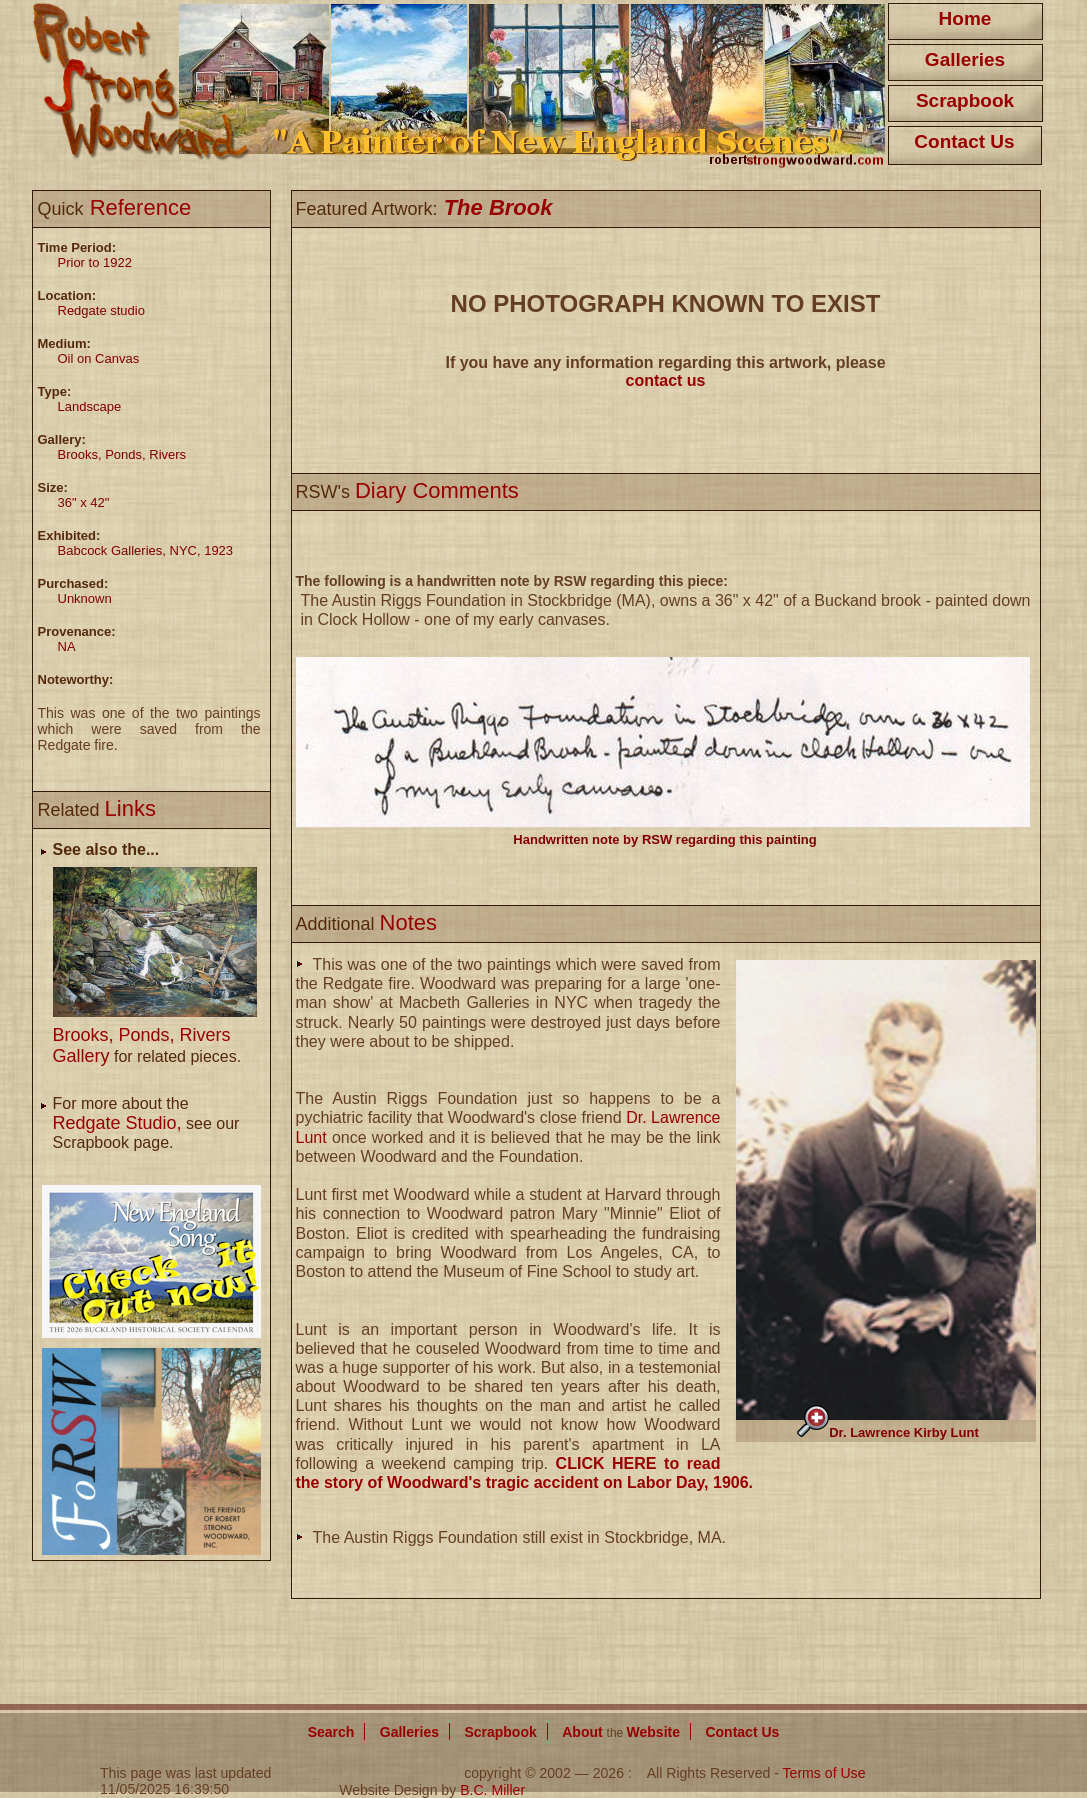 The height and width of the screenshot is (1798, 1087). What do you see at coordinates (964, 141) in the screenshot?
I see `Contact Us` at bounding box center [964, 141].